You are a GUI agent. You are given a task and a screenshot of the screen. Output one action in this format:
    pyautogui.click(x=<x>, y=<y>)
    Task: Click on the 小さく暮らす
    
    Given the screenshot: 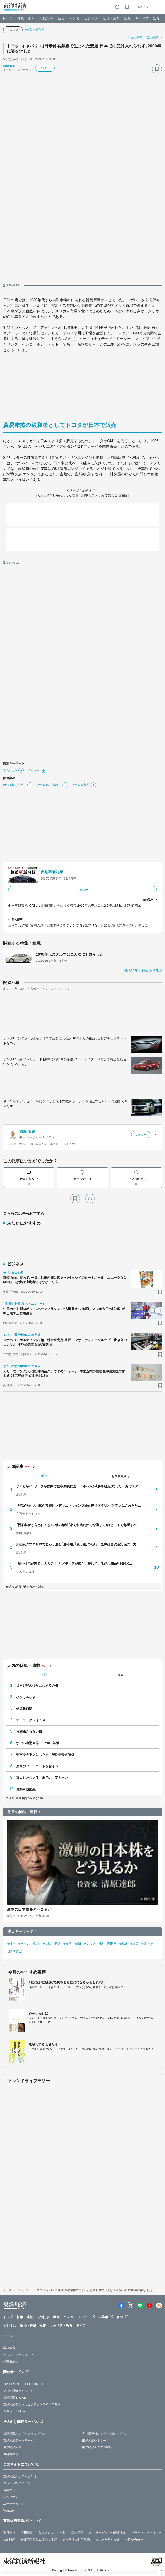 What is the action you would take?
    pyautogui.click(x=26, y=1697)
    